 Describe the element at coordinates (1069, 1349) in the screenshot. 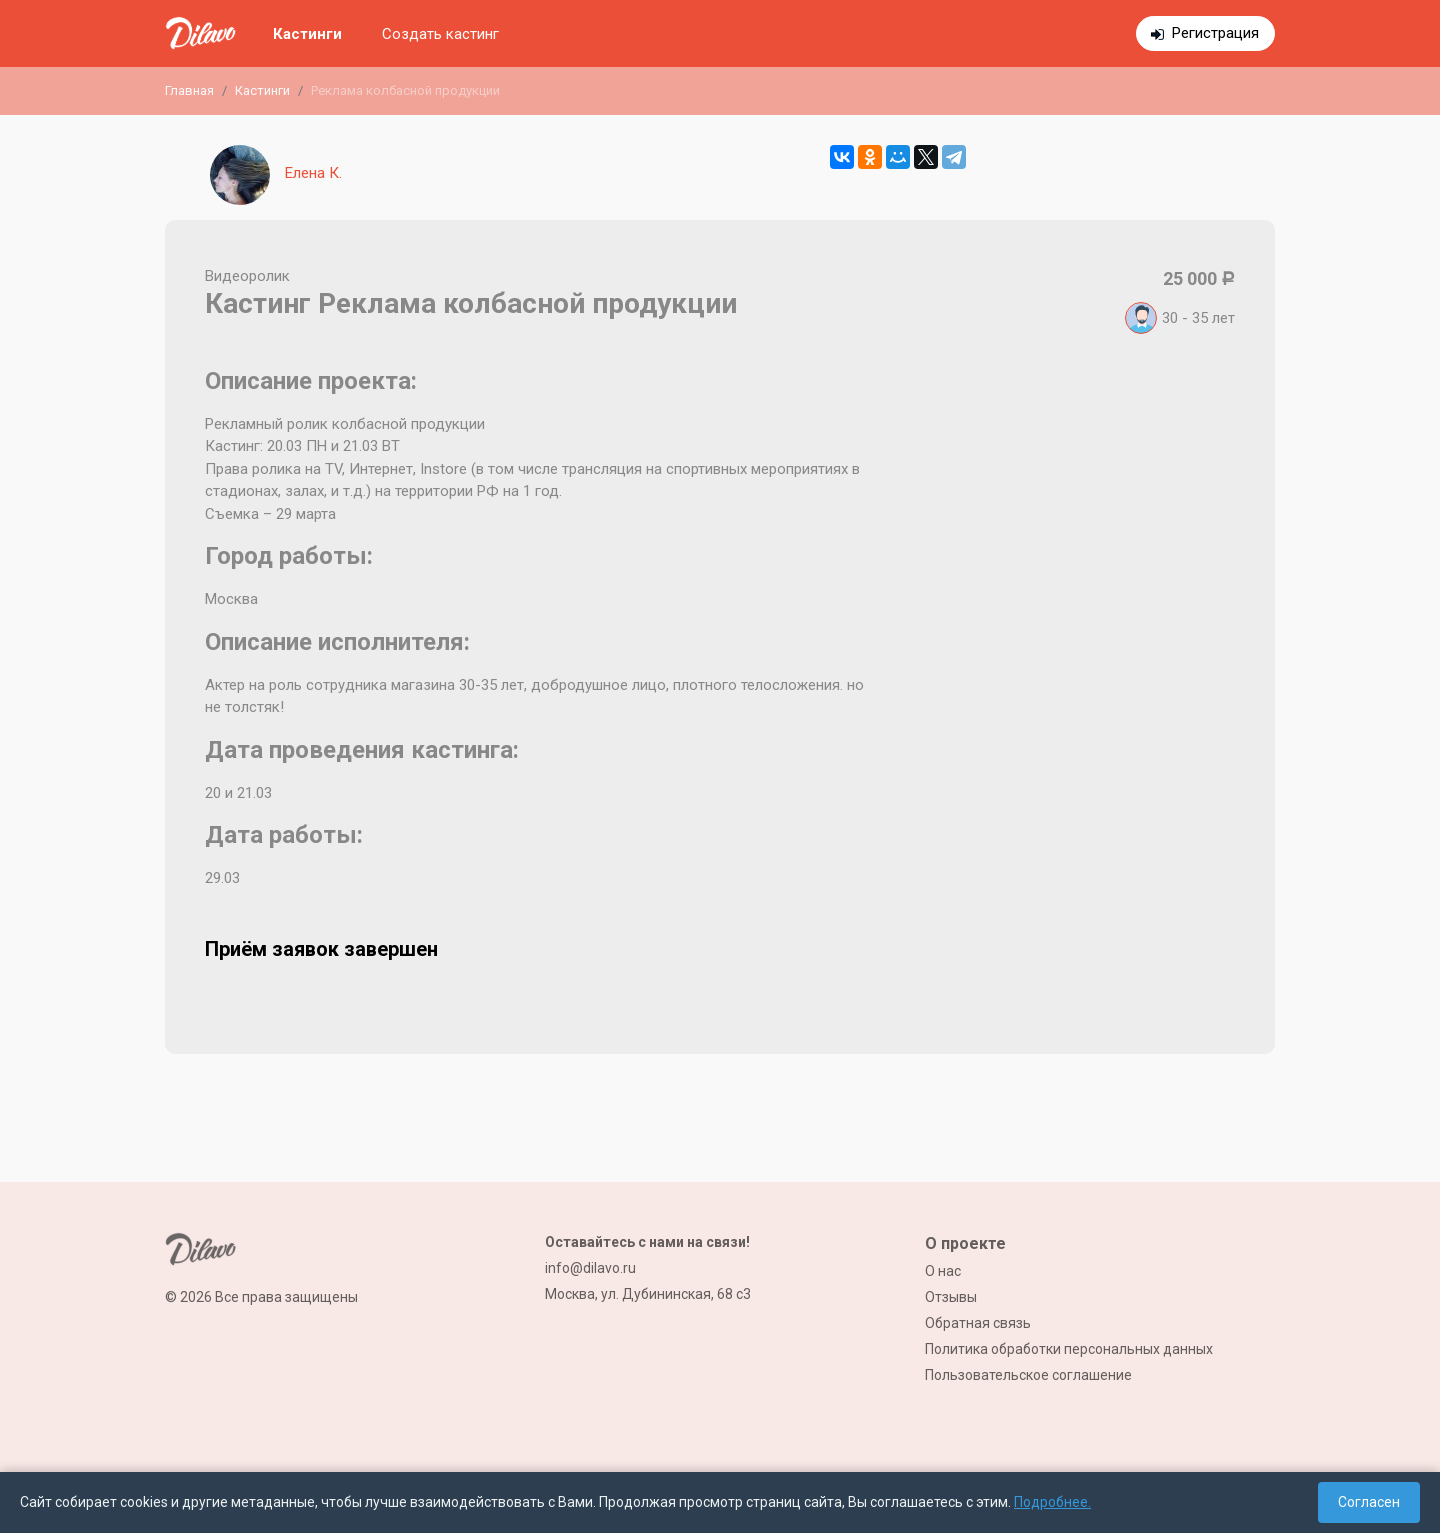

I see `Политика обработки персональных данных` at that location.